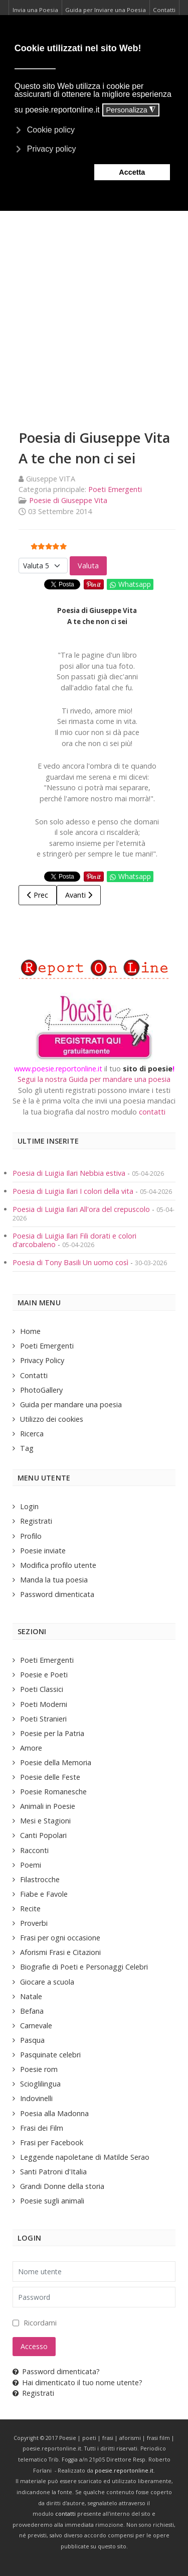 The width and height of the screenshot is (188, 2576). What do you see at coordinates (43, 1719) in the screenshot?
I see `Poeti Stranieri` at bounding box center [43, 1719].